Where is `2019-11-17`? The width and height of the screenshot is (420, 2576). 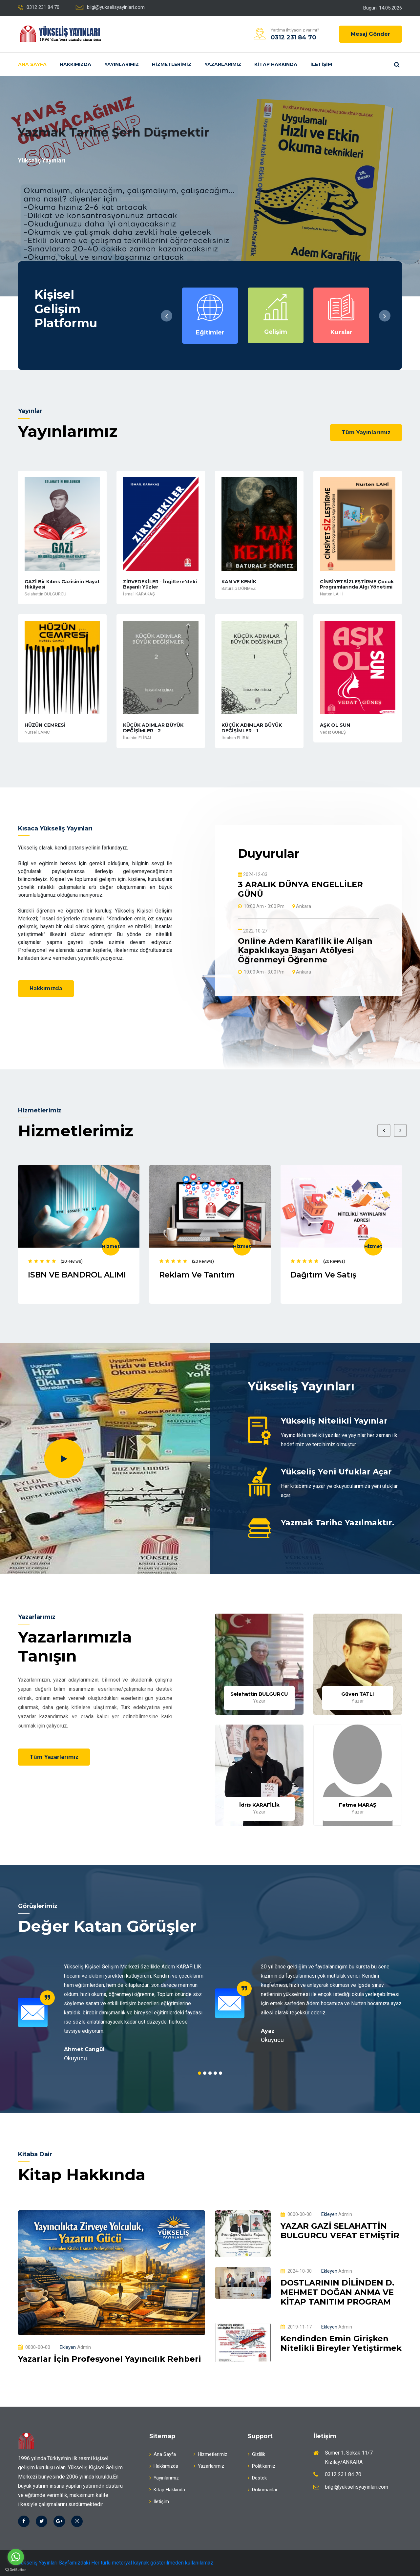
2019-11-17 is located at coordinates (296, 2327).